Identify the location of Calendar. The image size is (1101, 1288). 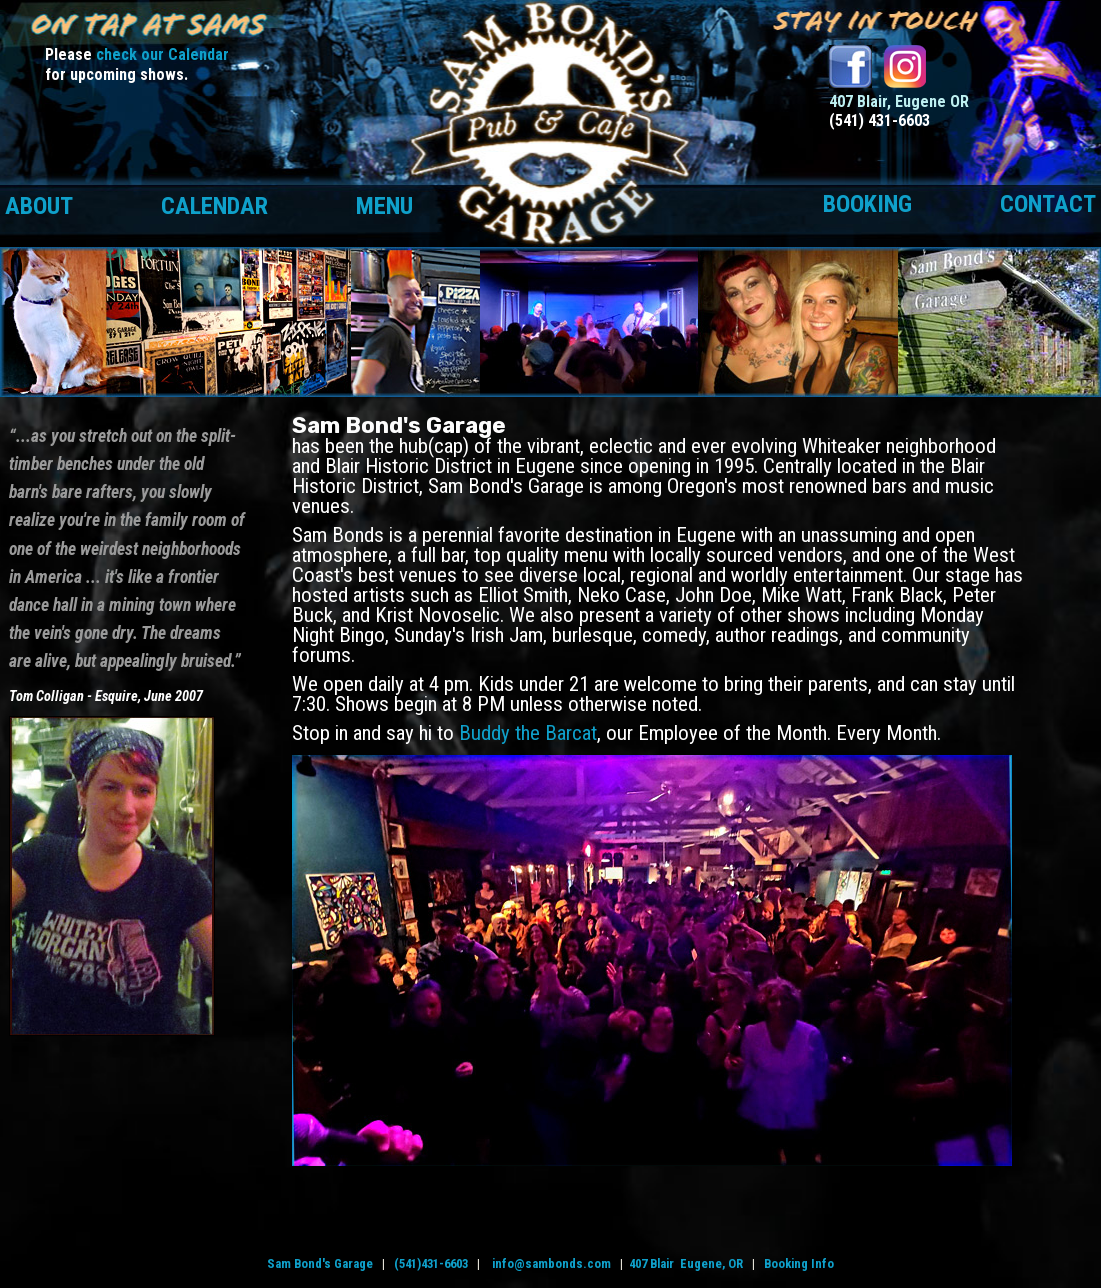
(214, 206).